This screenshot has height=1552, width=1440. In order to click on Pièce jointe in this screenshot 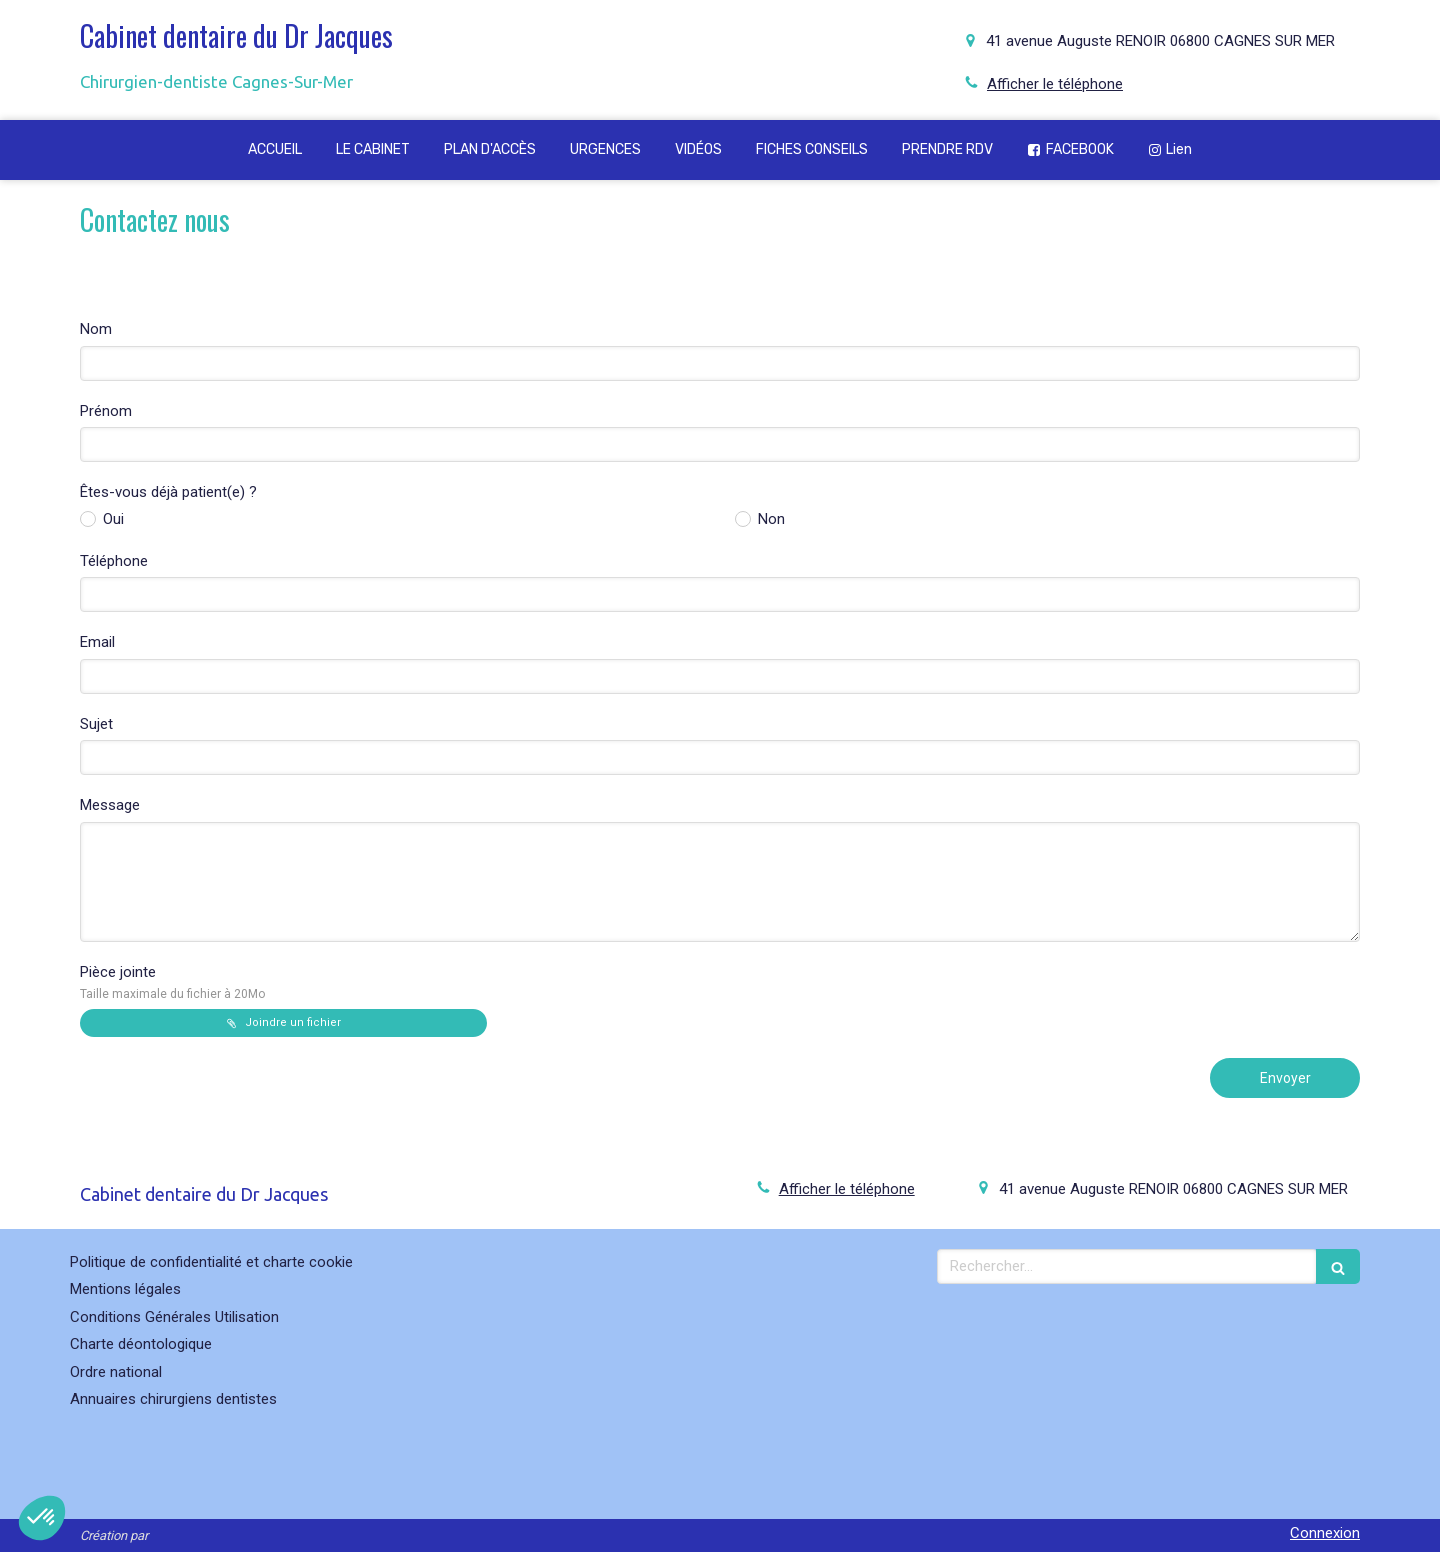, I will do `click(172, 982)`.